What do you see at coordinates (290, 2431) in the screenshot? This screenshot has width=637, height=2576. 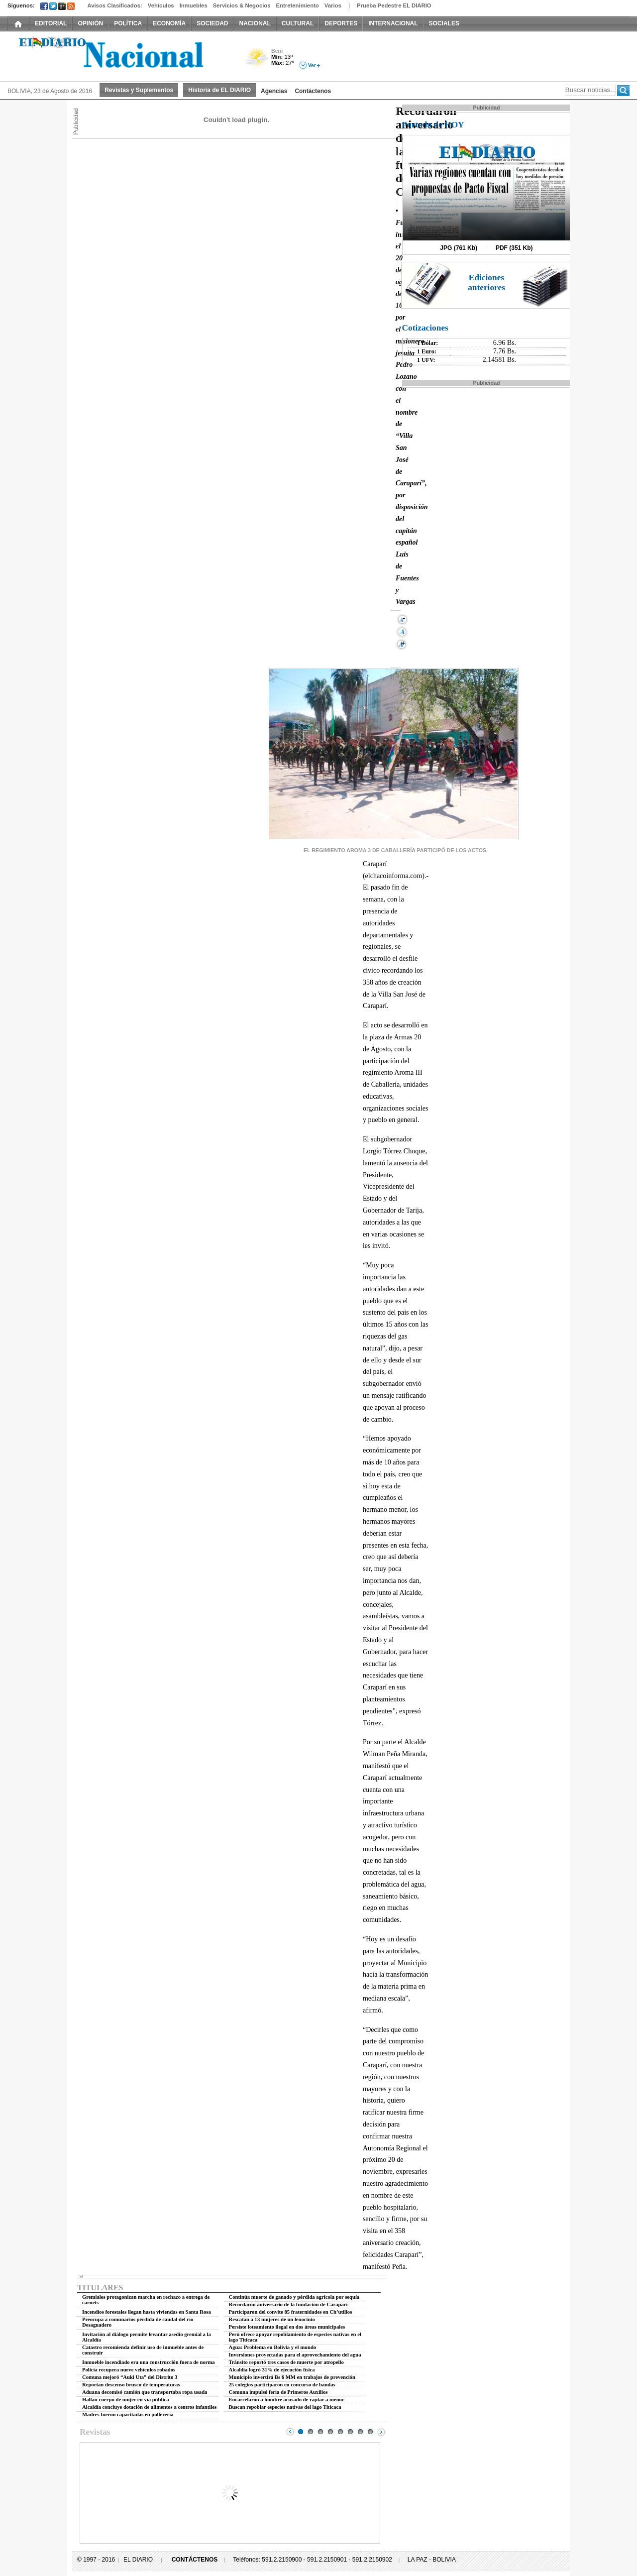 I see `Prev` at bounding box center [290, 2431].